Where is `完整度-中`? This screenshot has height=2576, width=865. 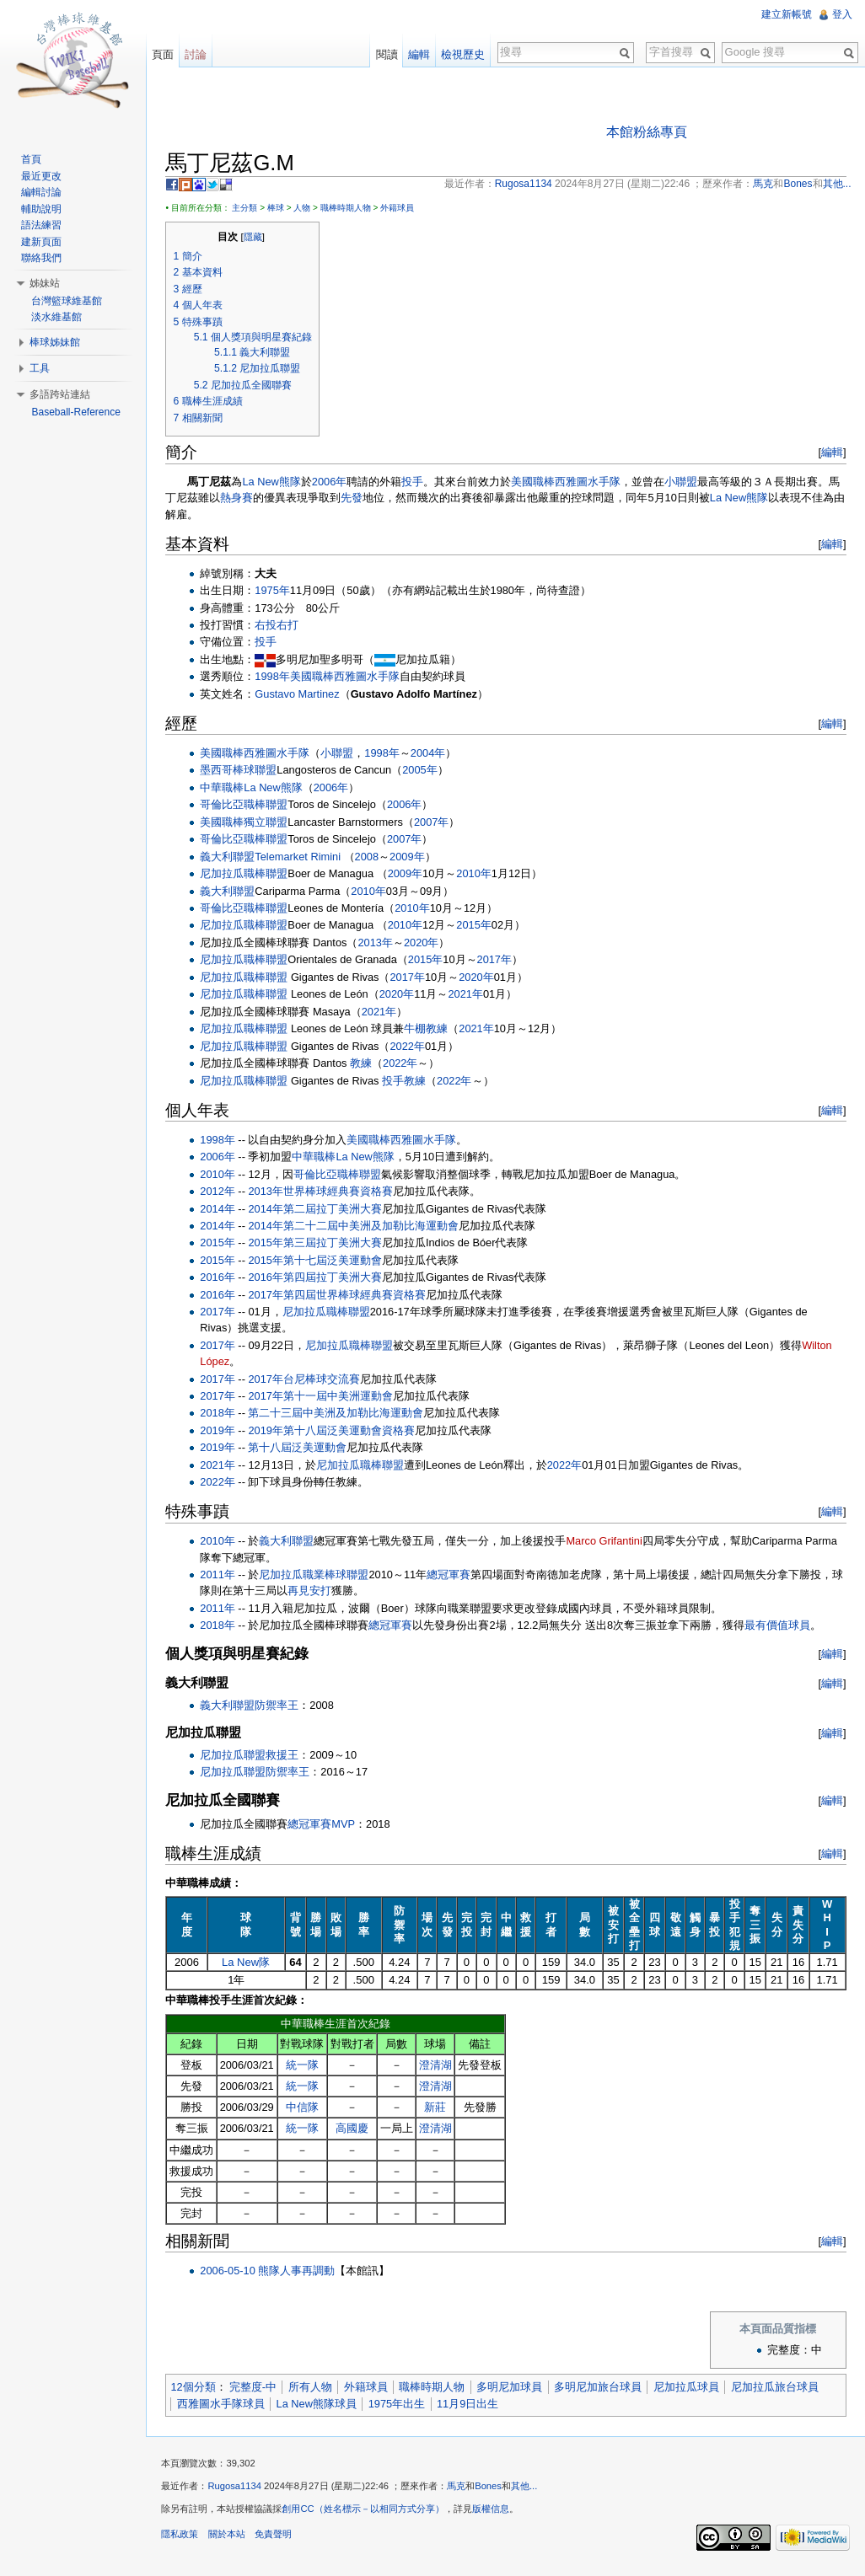 完整度-中 is located at coordinates (256, 2387).